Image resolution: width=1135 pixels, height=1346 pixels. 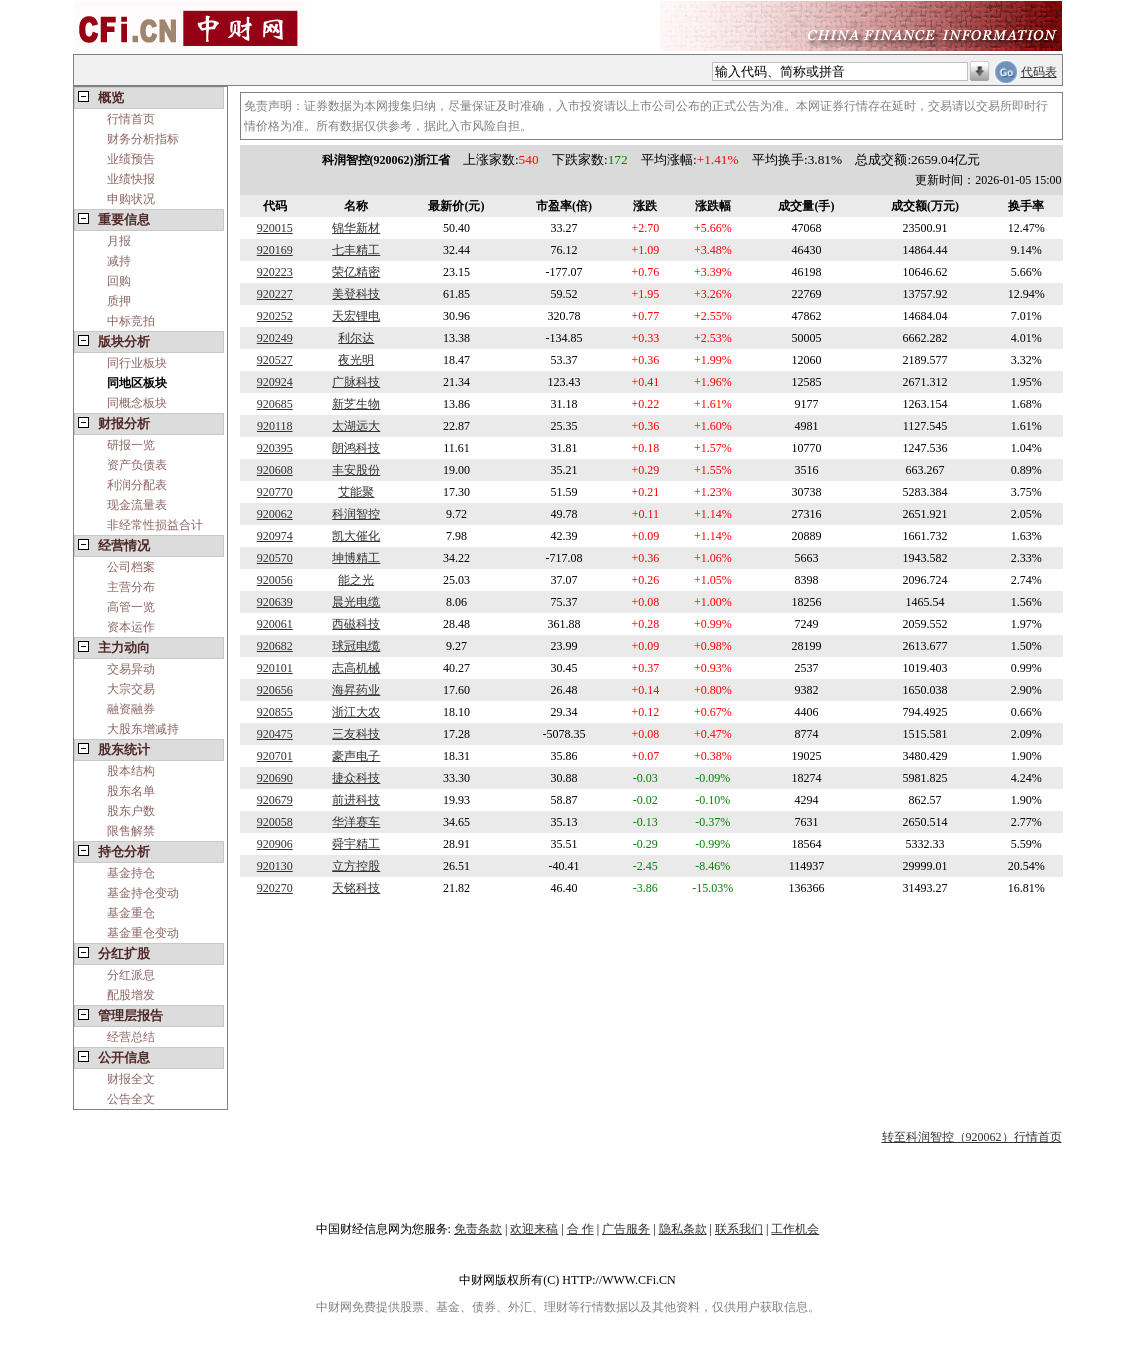 What do you see at coordinates (131, 159) in the screenshot?
I see `业绩预告` at bounding box center [131, 159].